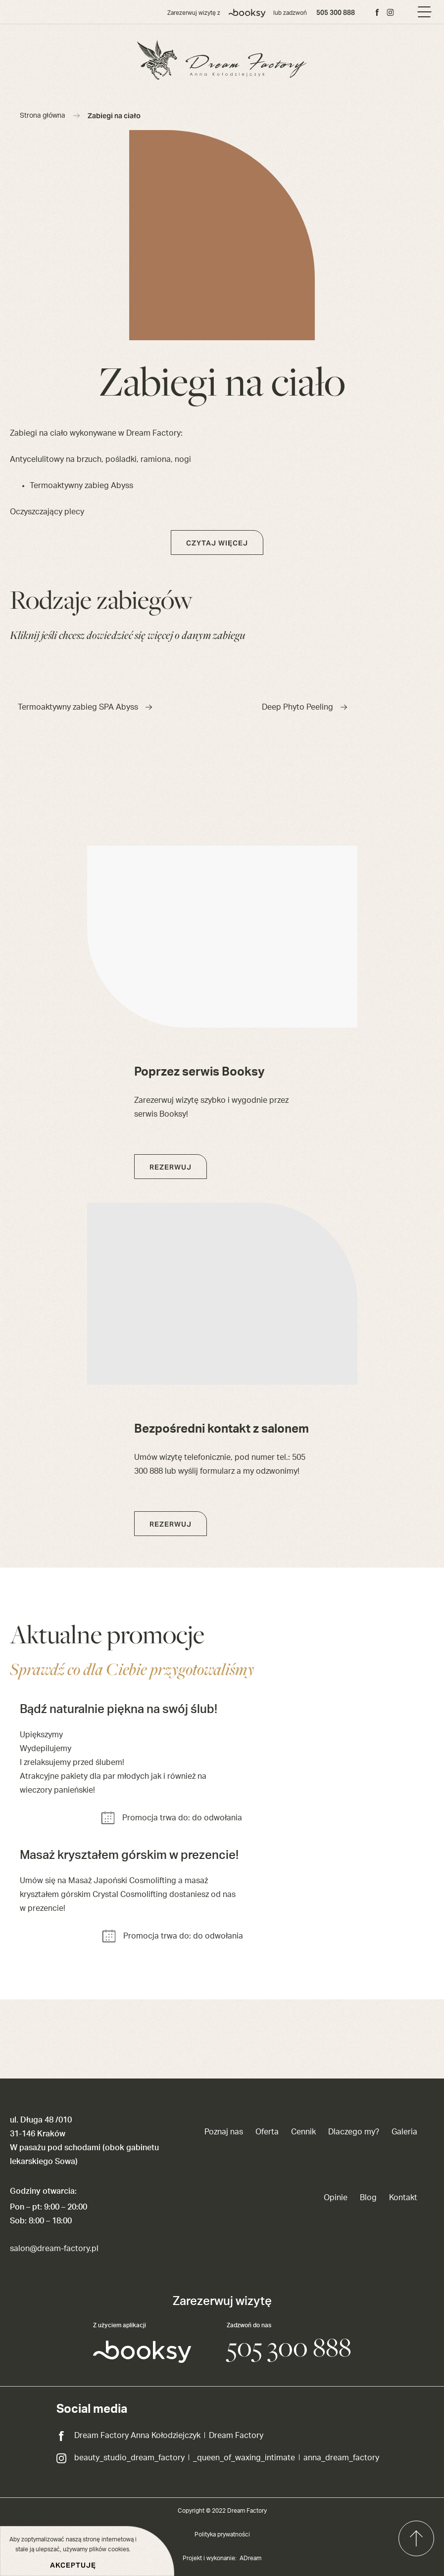  What do you see at coordinates (353, 2132) in the screenshot?
I see `Dlaczego my?` at bounding box center [353, 2132].